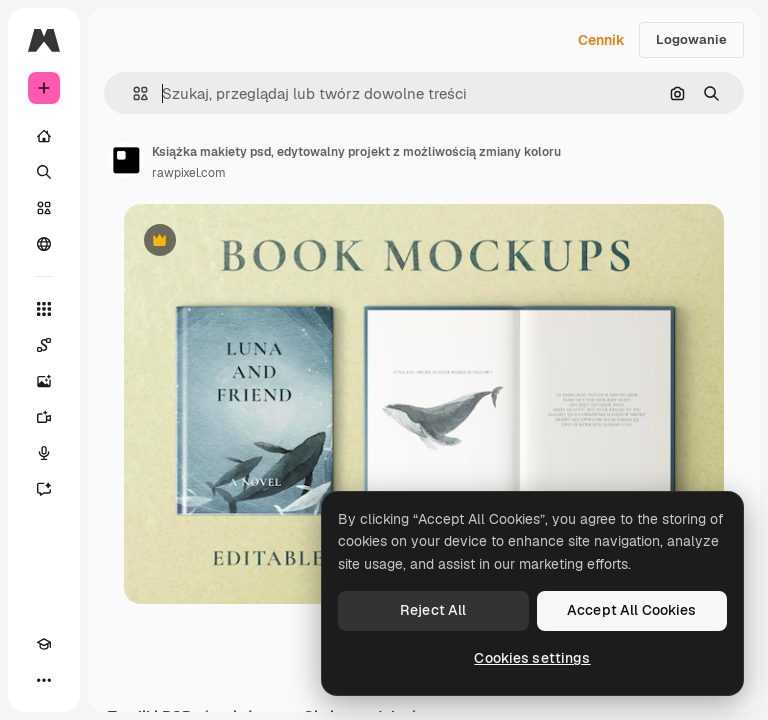 Image resolution: width=768 pixels, height=720 pixels. Describe the element at coordinates (126, 160) in the screenshot. I see `[Link do strony autora]` at that location.